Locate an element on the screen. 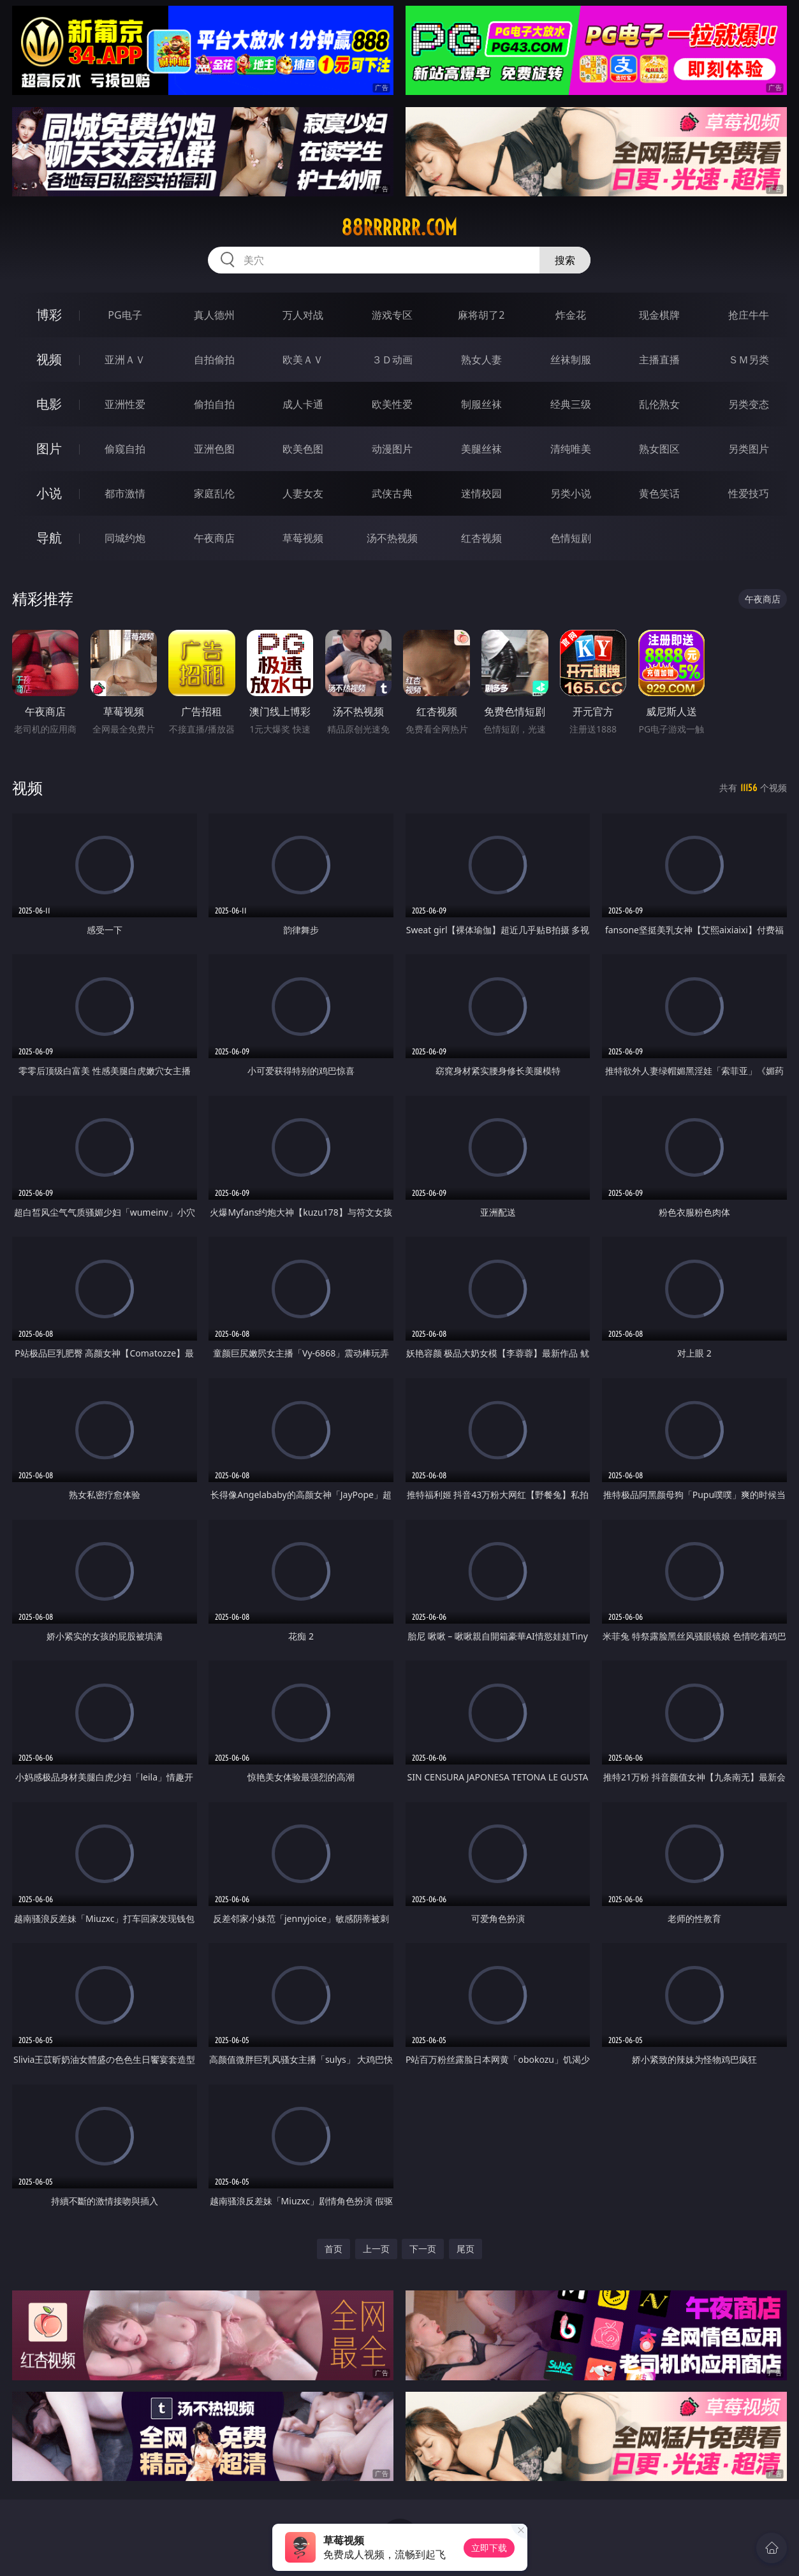 This screenshot has width=799, height=2576. 搜索 is located at coordinates (565, 260).